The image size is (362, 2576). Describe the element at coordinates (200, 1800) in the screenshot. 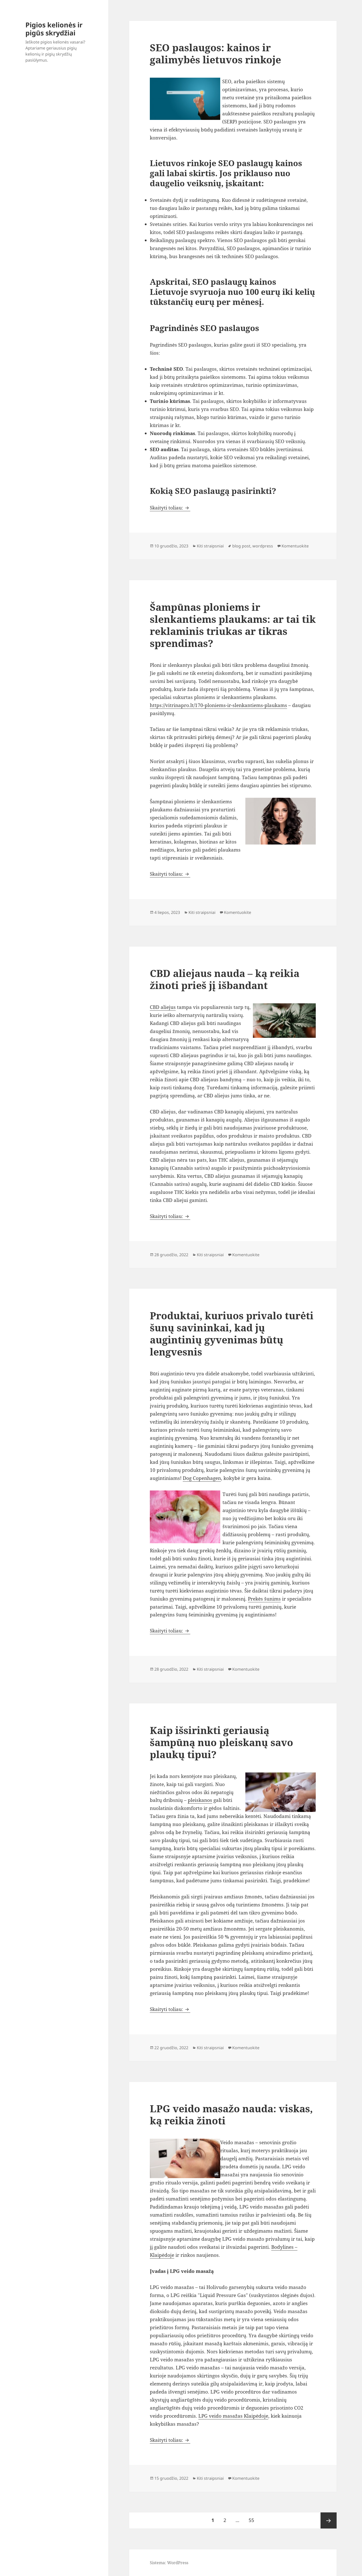

I see `pleiskanos` at that location.